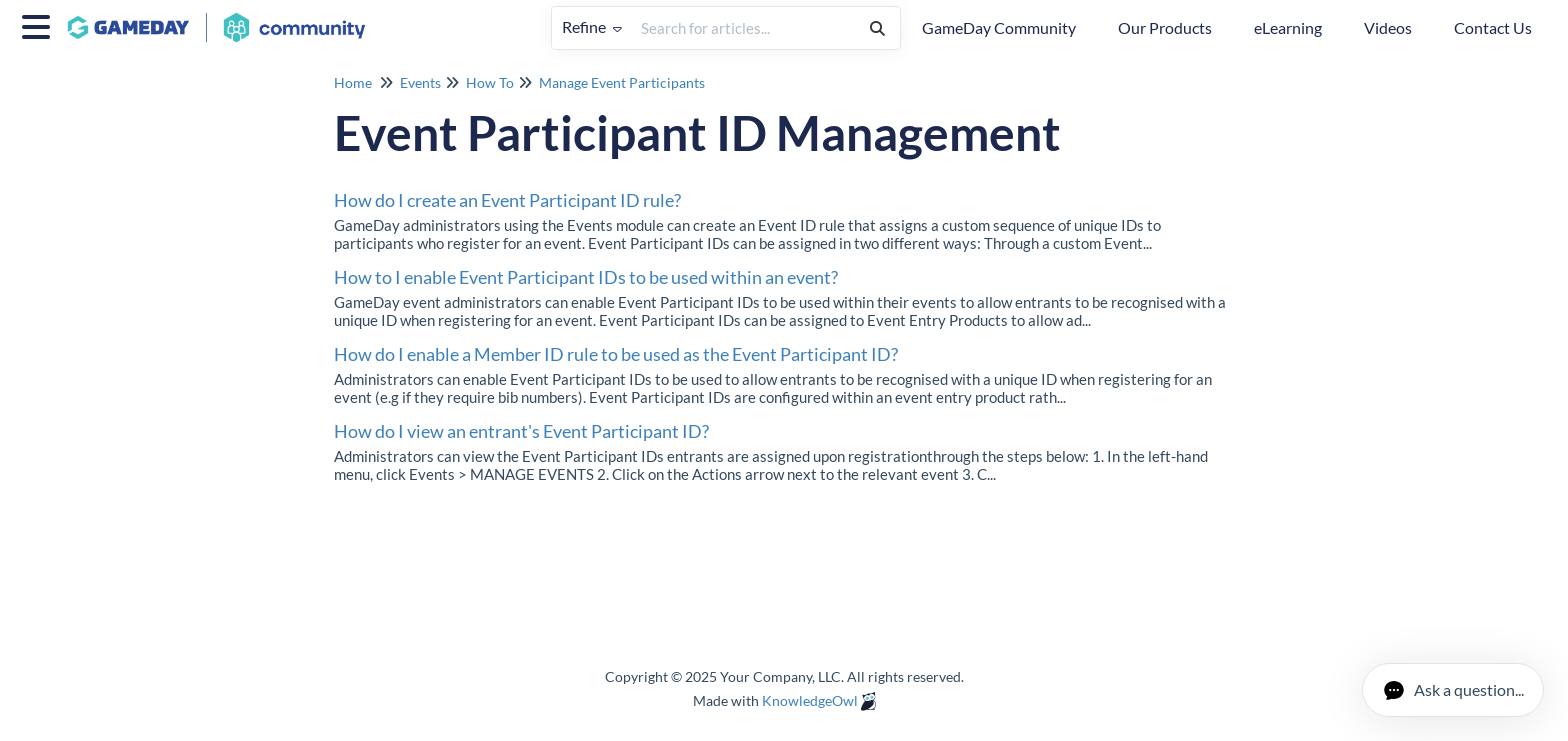 This screenshot has width=1568, height=741. Describe the element at coordinates (521, 431) in the screenshot. I see `How do I view an entrant's Event Participant ID?` at that location.